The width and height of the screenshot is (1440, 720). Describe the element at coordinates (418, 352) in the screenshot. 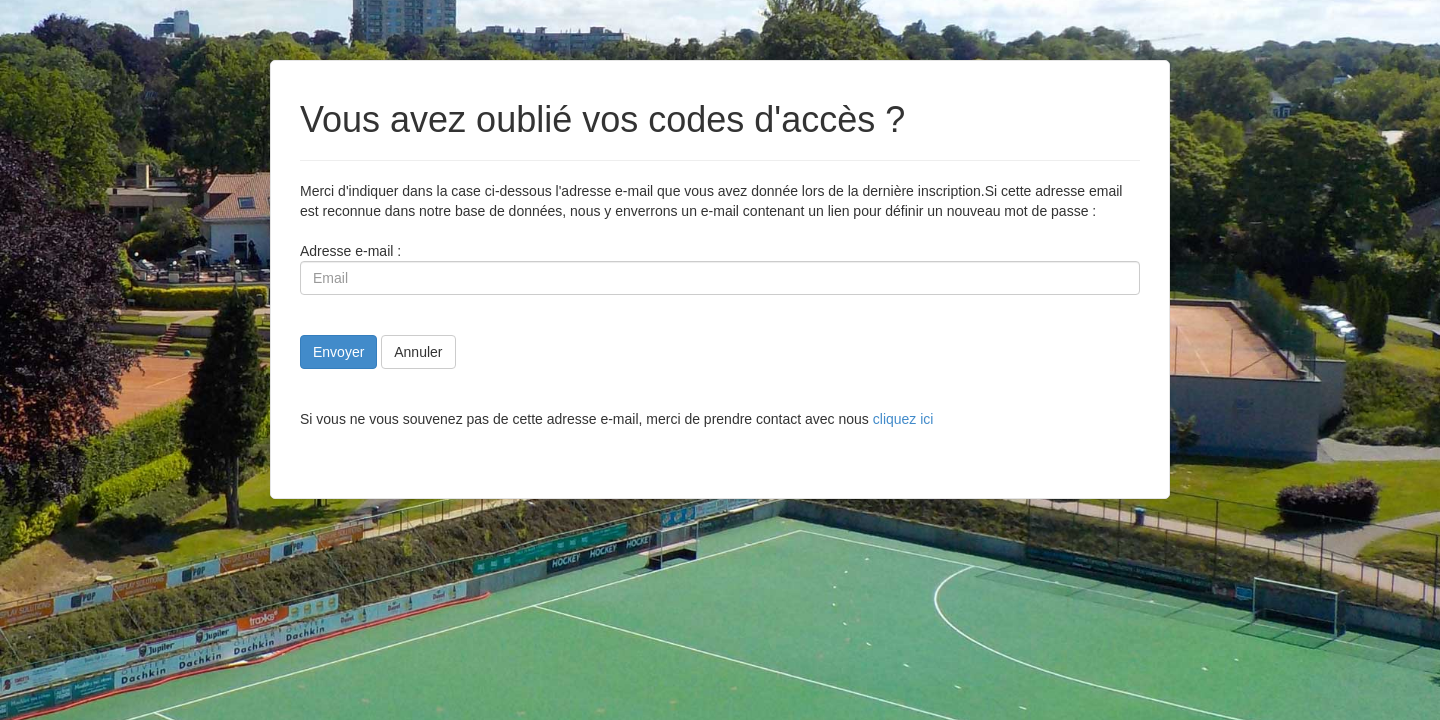

I see `Annuler [button]` at that location.